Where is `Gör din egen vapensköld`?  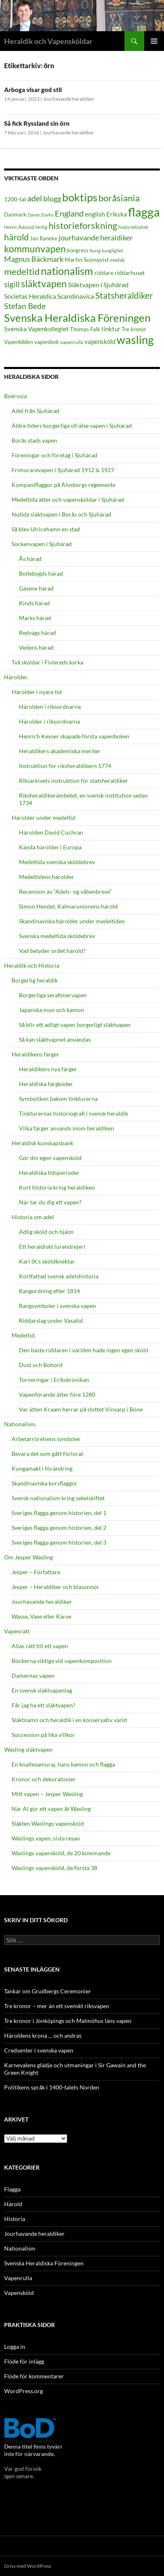
Gör din egen vapensköld is located at coordinates (50, 1157).